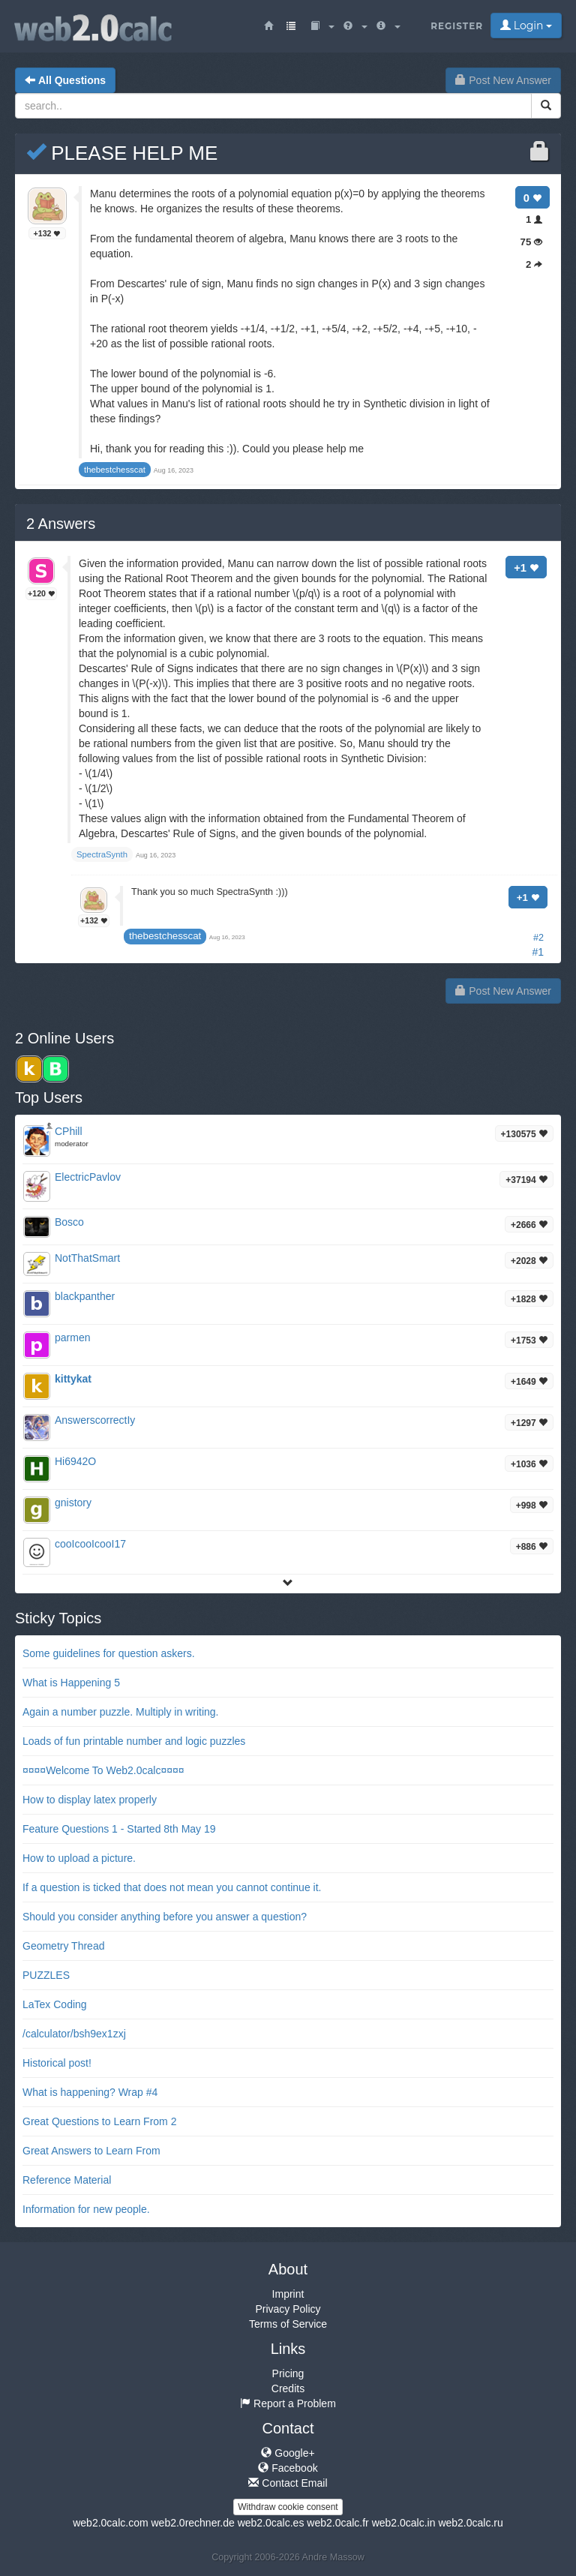 The image size is (576, 2576). What do you see at coordinates (503, 80) in the screenshot?
I see `Post New Answer` at bounding box center [503, 80].